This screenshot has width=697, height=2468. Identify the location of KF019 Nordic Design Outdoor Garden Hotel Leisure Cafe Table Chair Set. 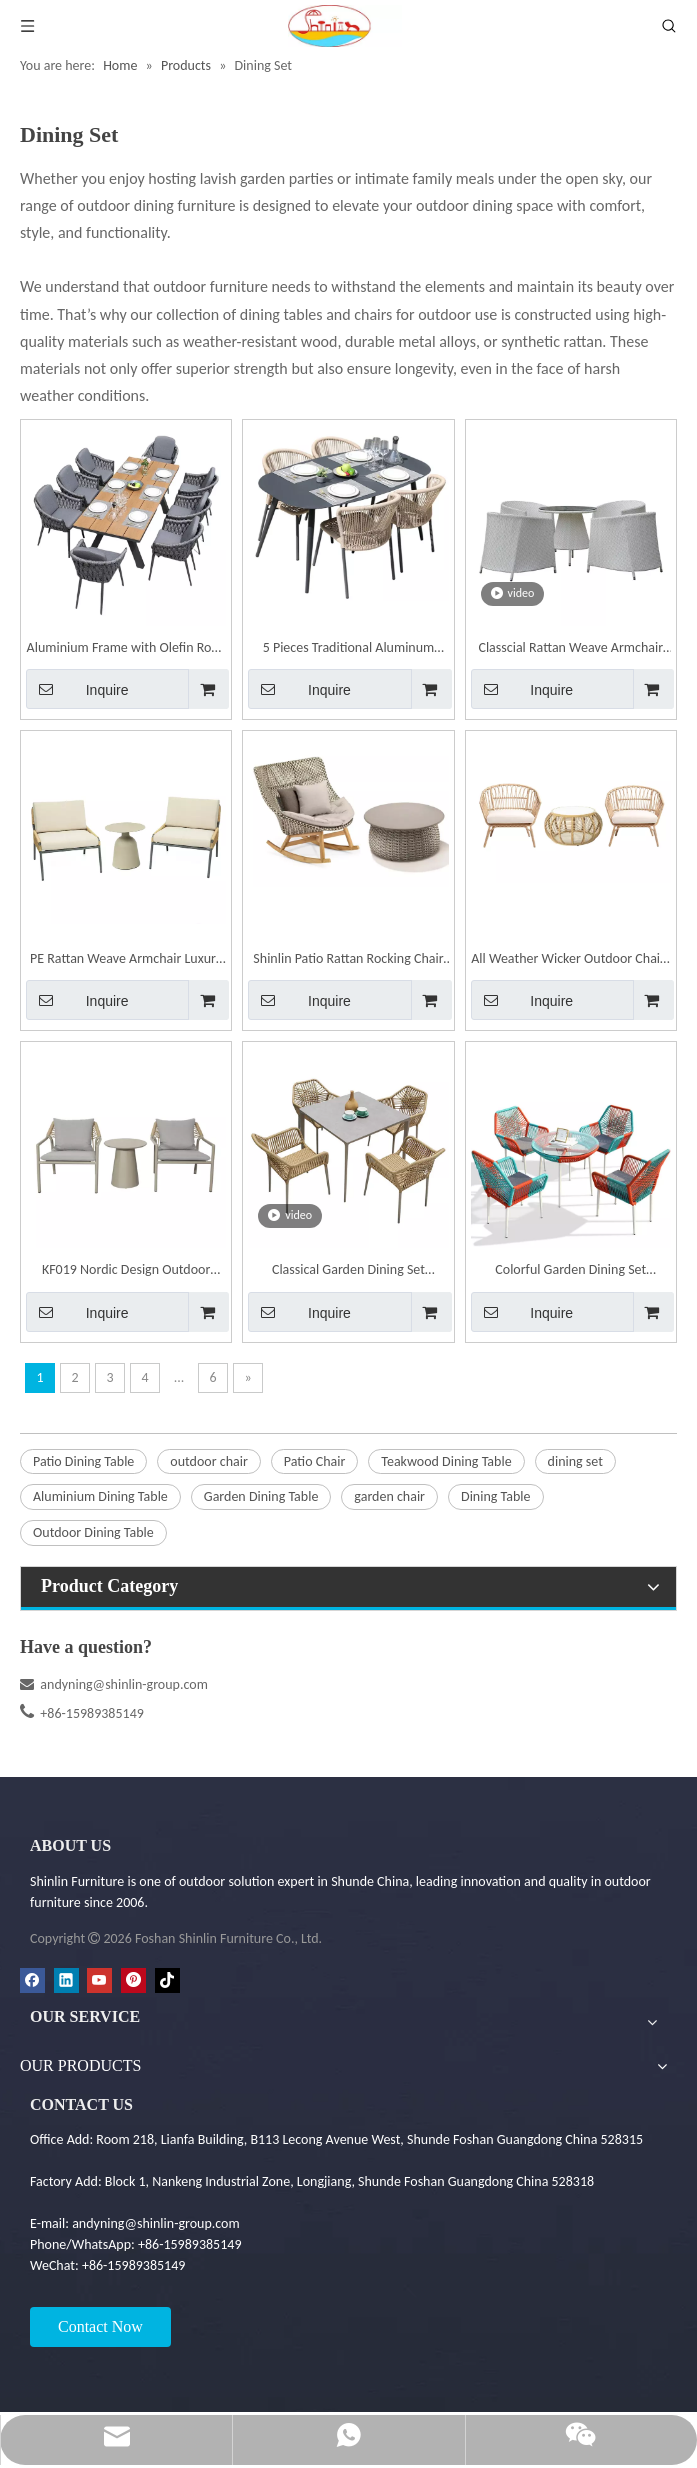
(126, 1271).